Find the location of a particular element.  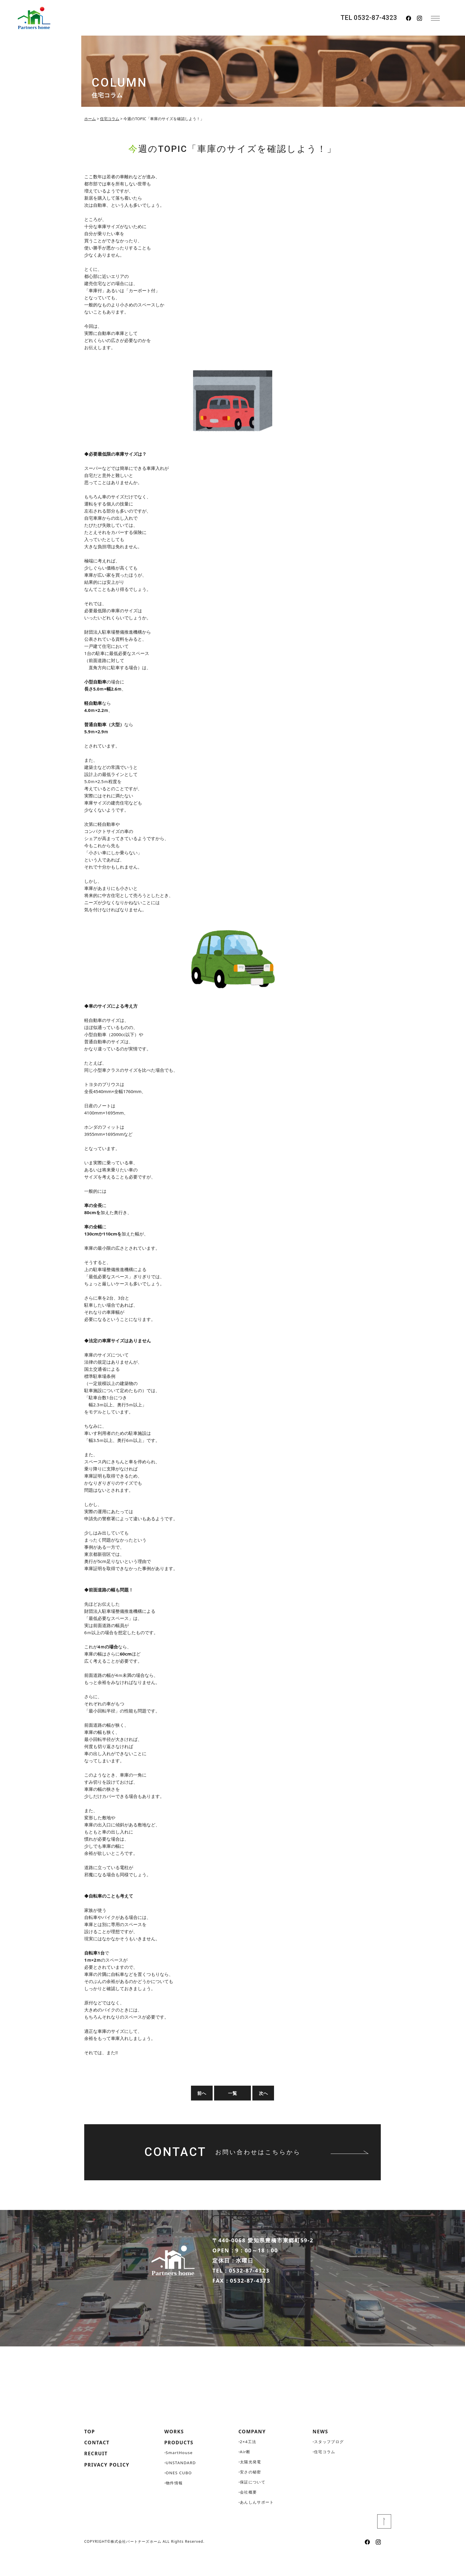

NEWS is located at coordinates (321, 2452).